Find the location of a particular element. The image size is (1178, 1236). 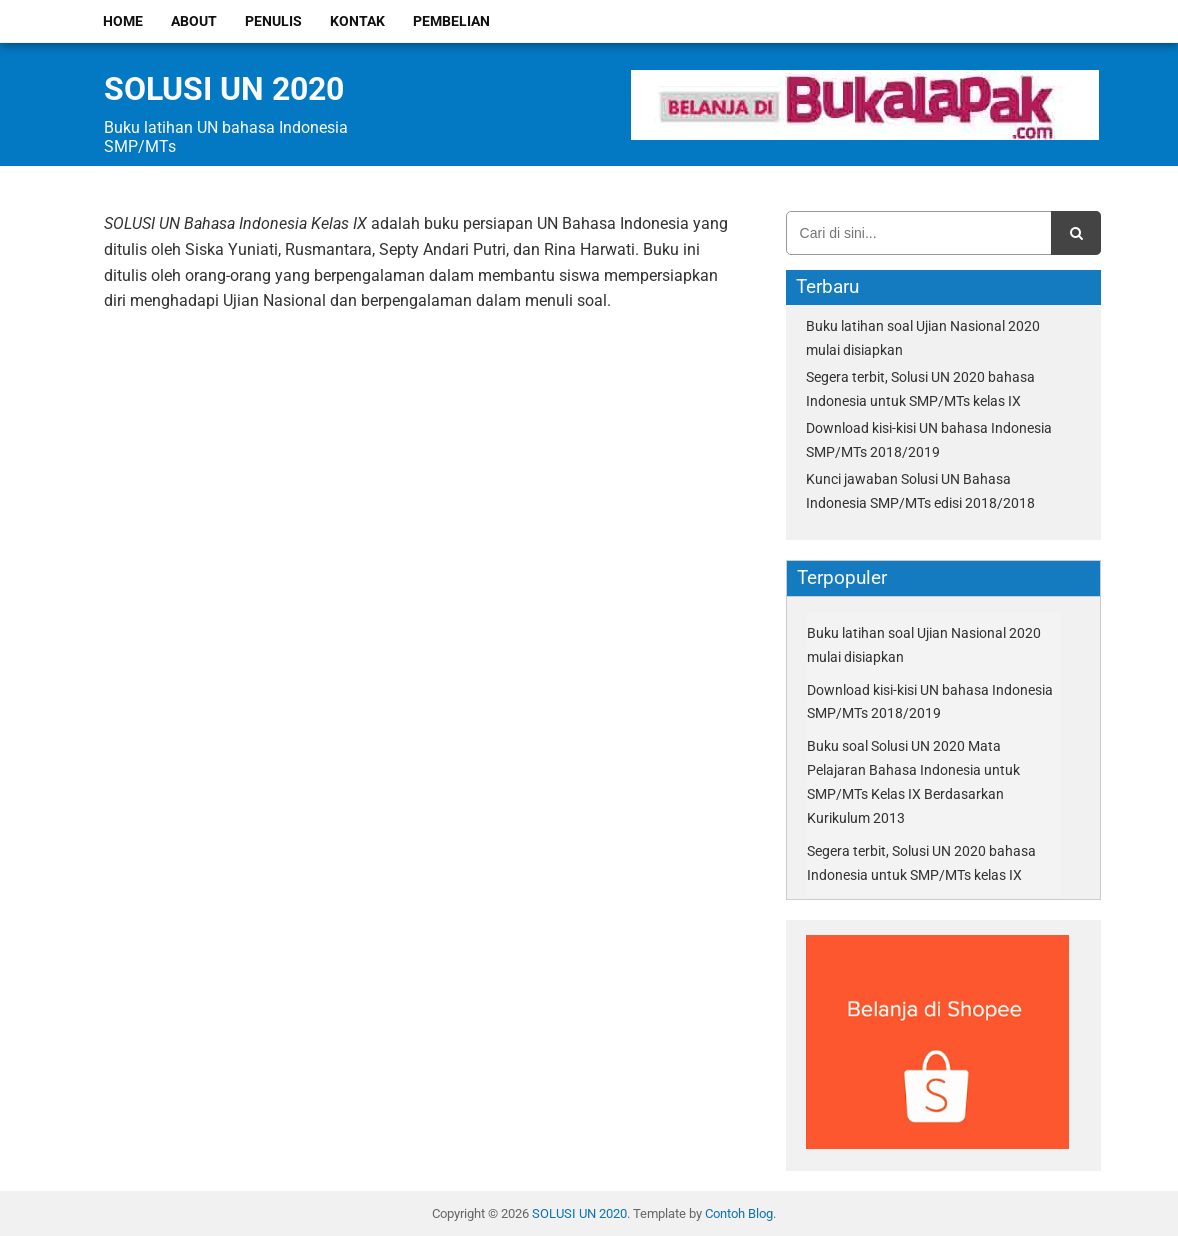

Contoh Blog is located at coordinates (739, 1213).